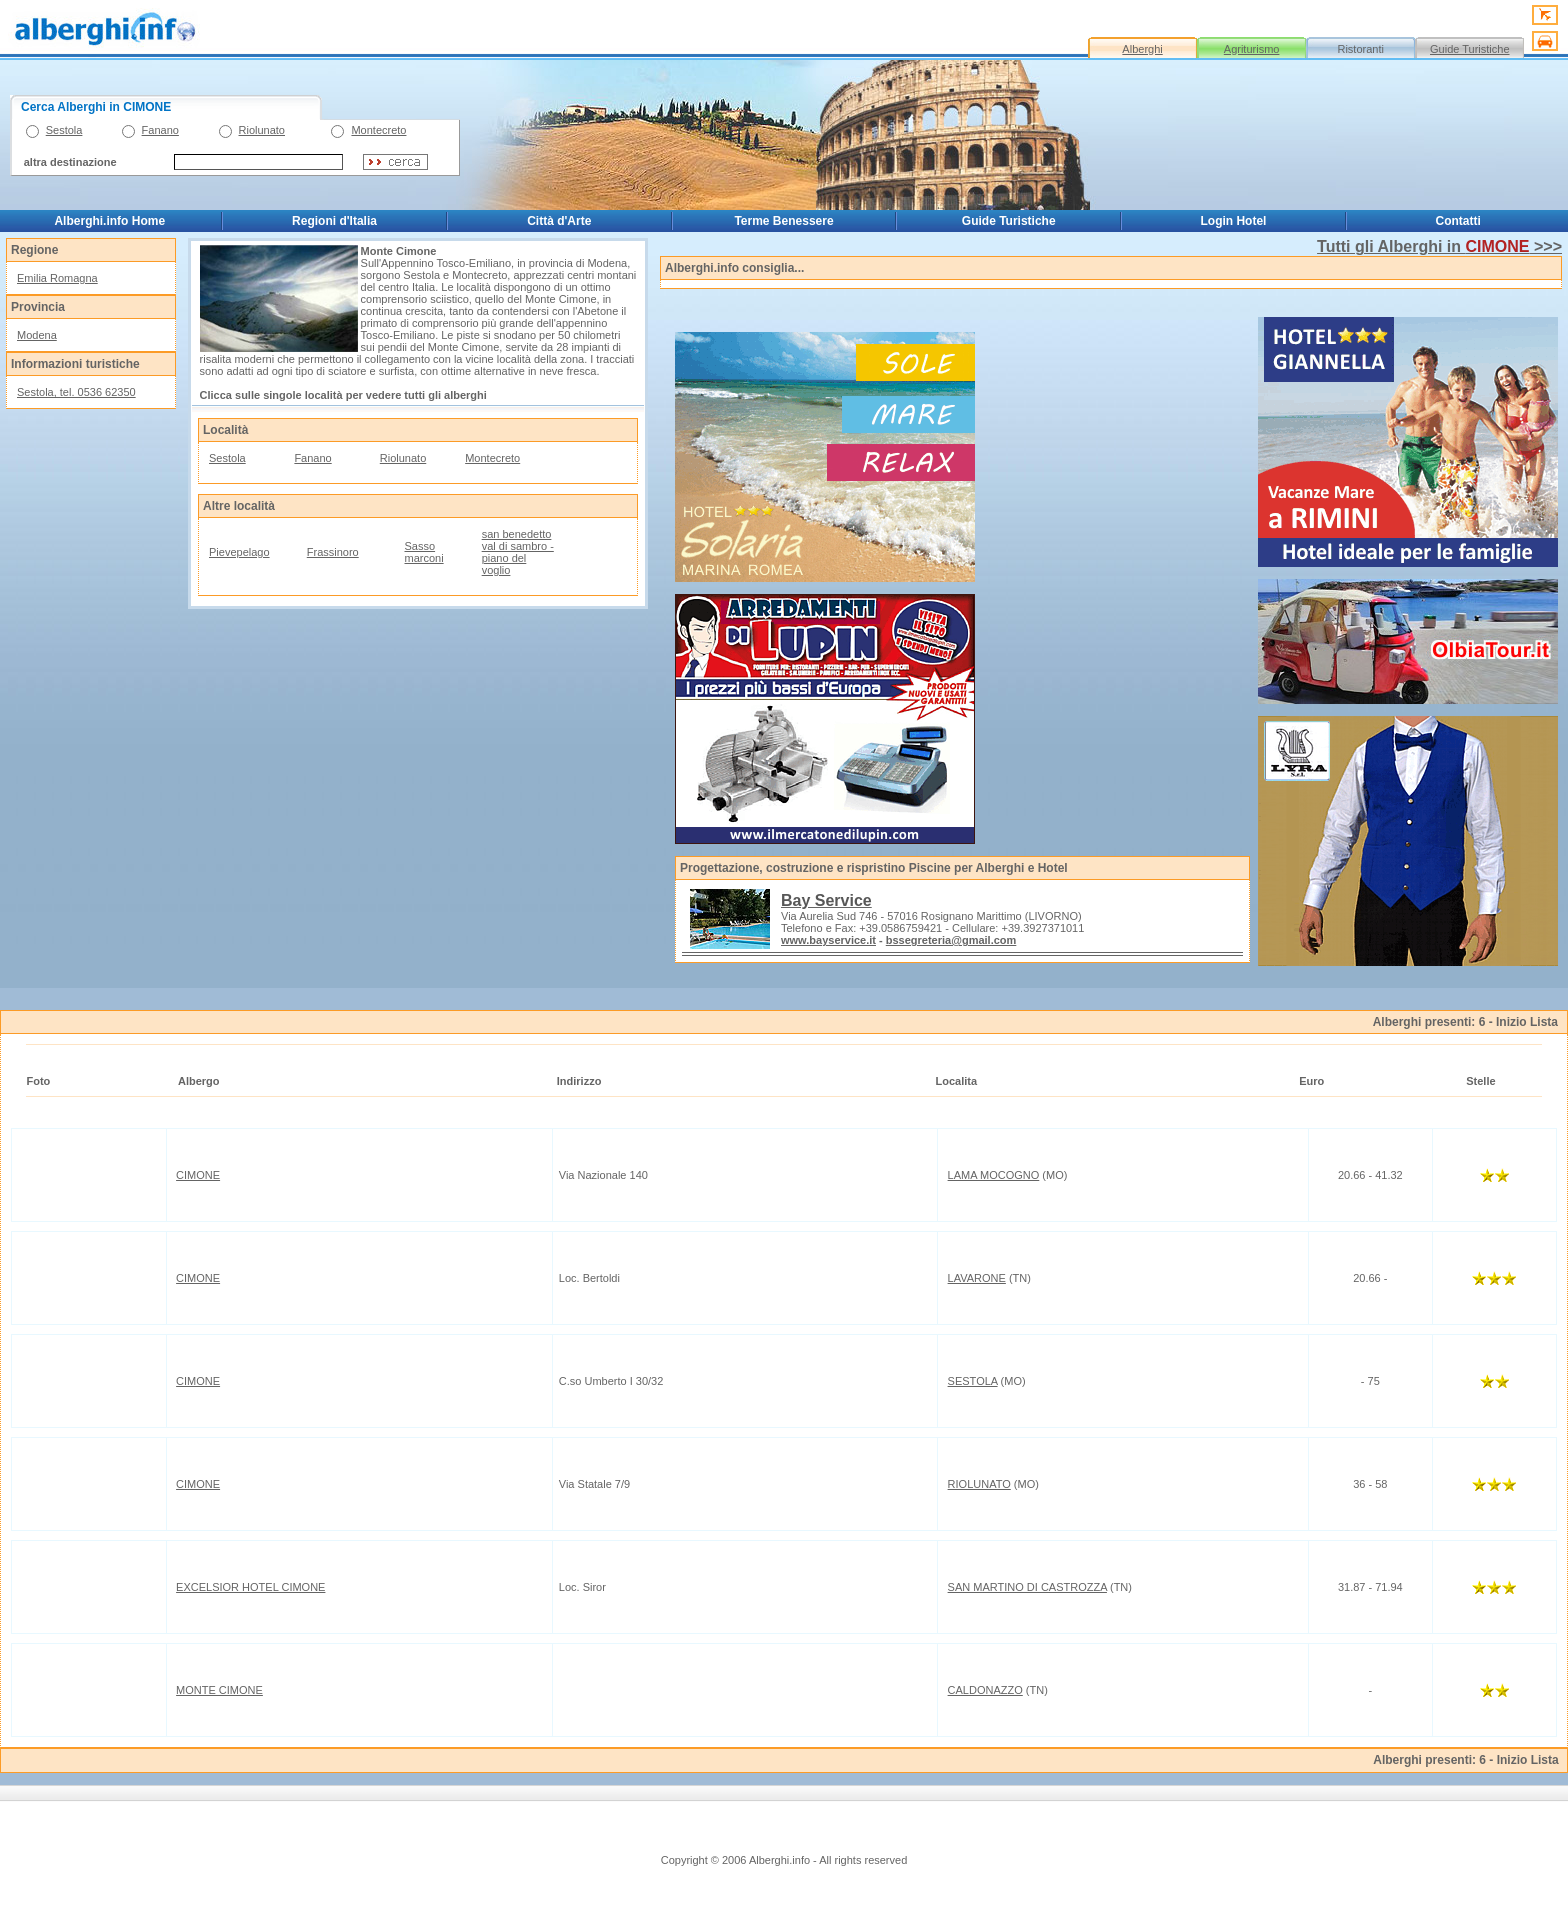  I want to click on Sestola, tel. 0536 62350, so click(76, 392).